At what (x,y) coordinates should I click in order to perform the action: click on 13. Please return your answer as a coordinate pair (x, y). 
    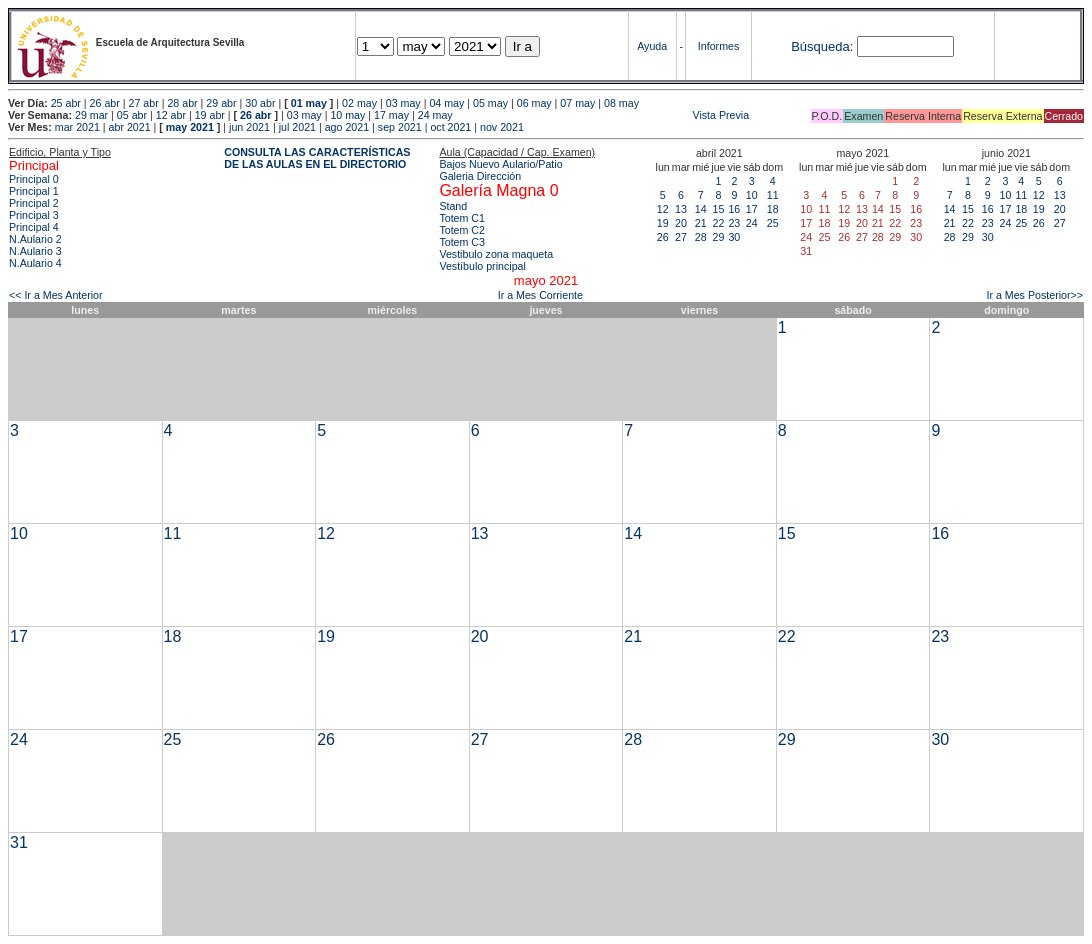
    Looking at the image, I should click on (681, 209).